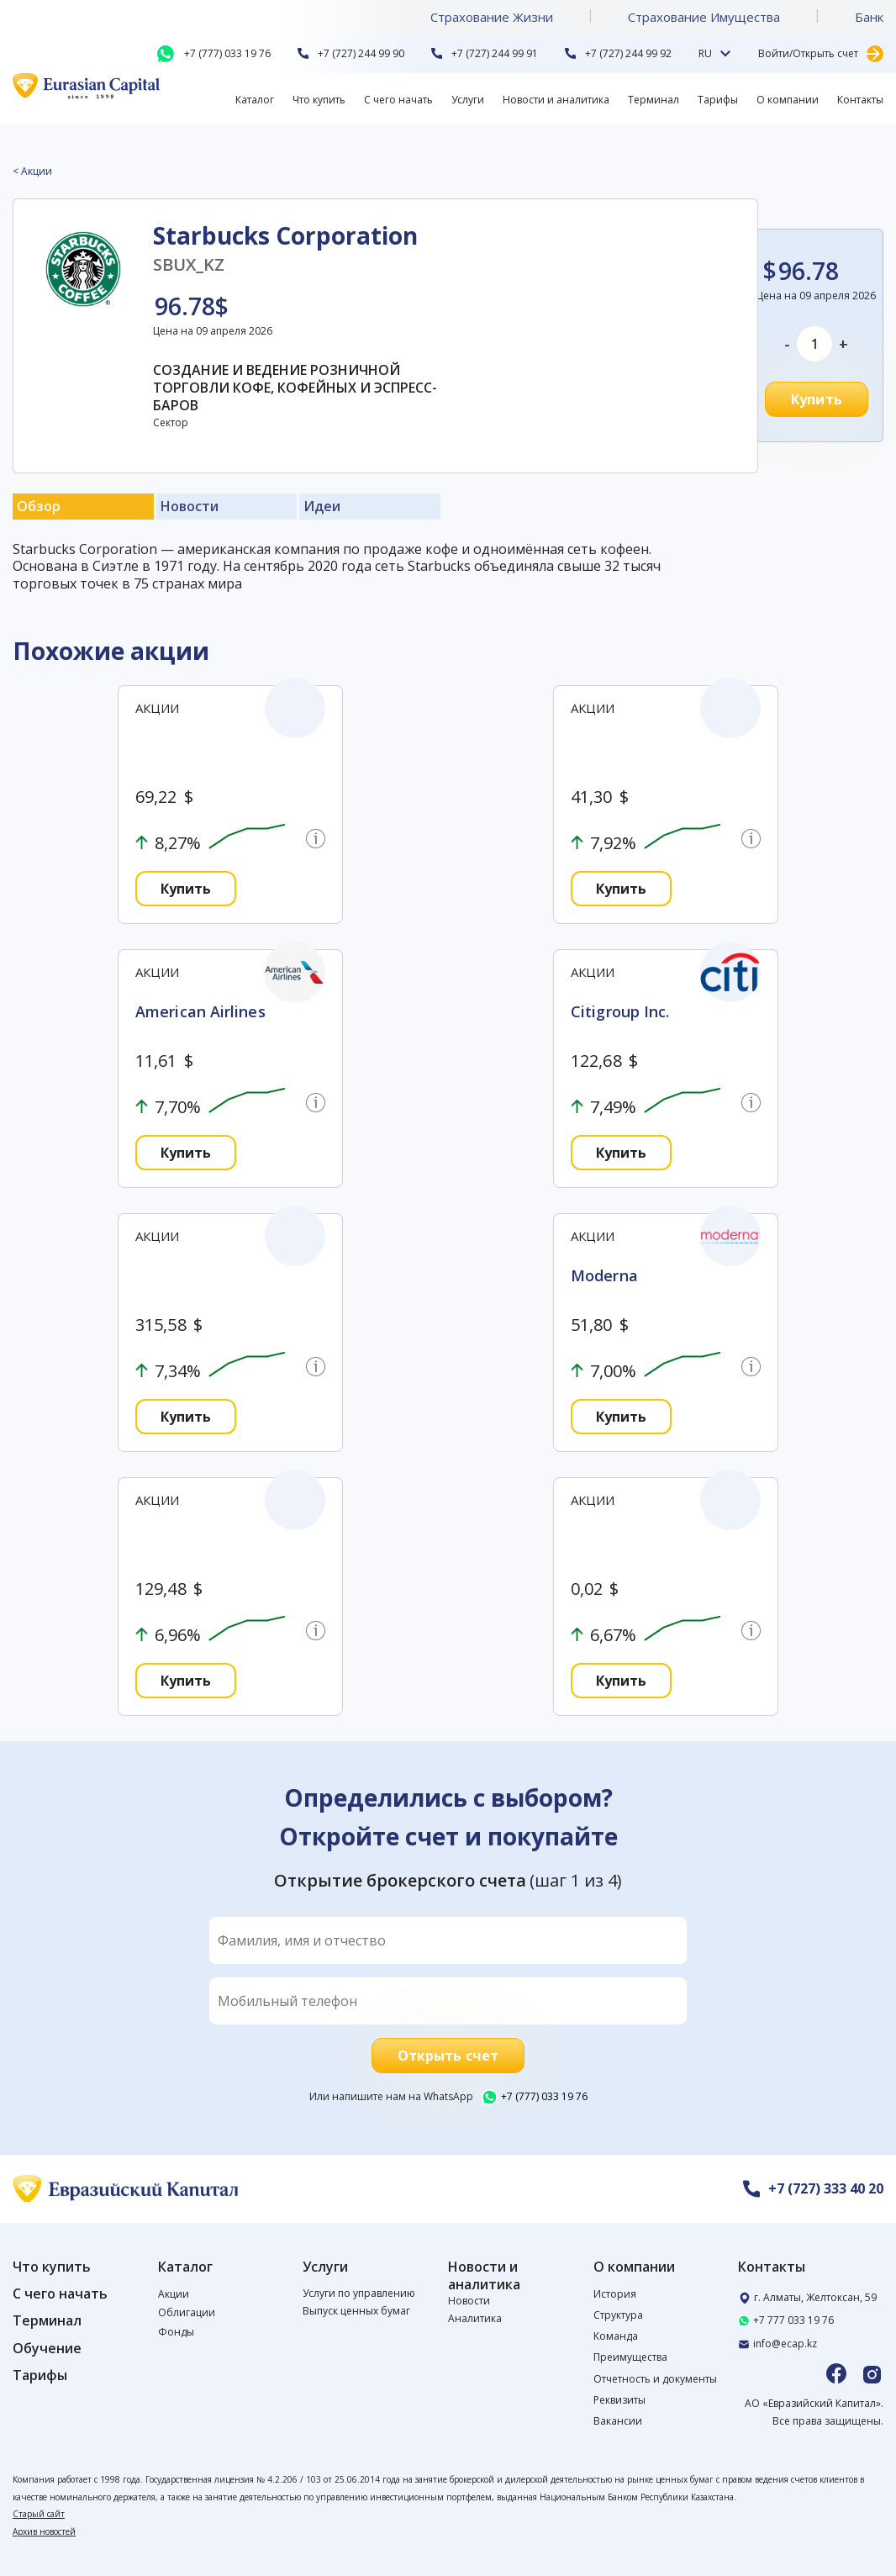 This screenshot has width=896, height=2576. Describe the element at coordinates (556, 99) in the screenshot. I see `Новости и аналитика` at that location.